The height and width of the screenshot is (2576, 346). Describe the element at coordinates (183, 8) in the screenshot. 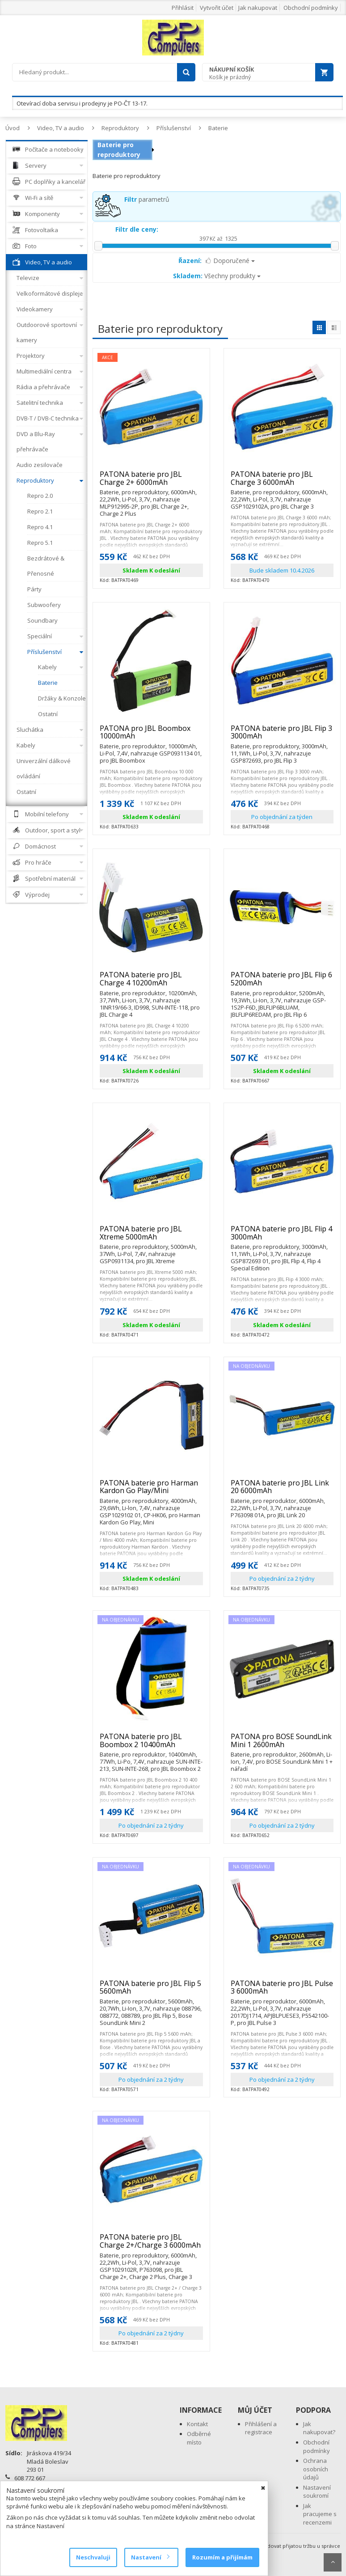

I see `Přihlásit` at that location.